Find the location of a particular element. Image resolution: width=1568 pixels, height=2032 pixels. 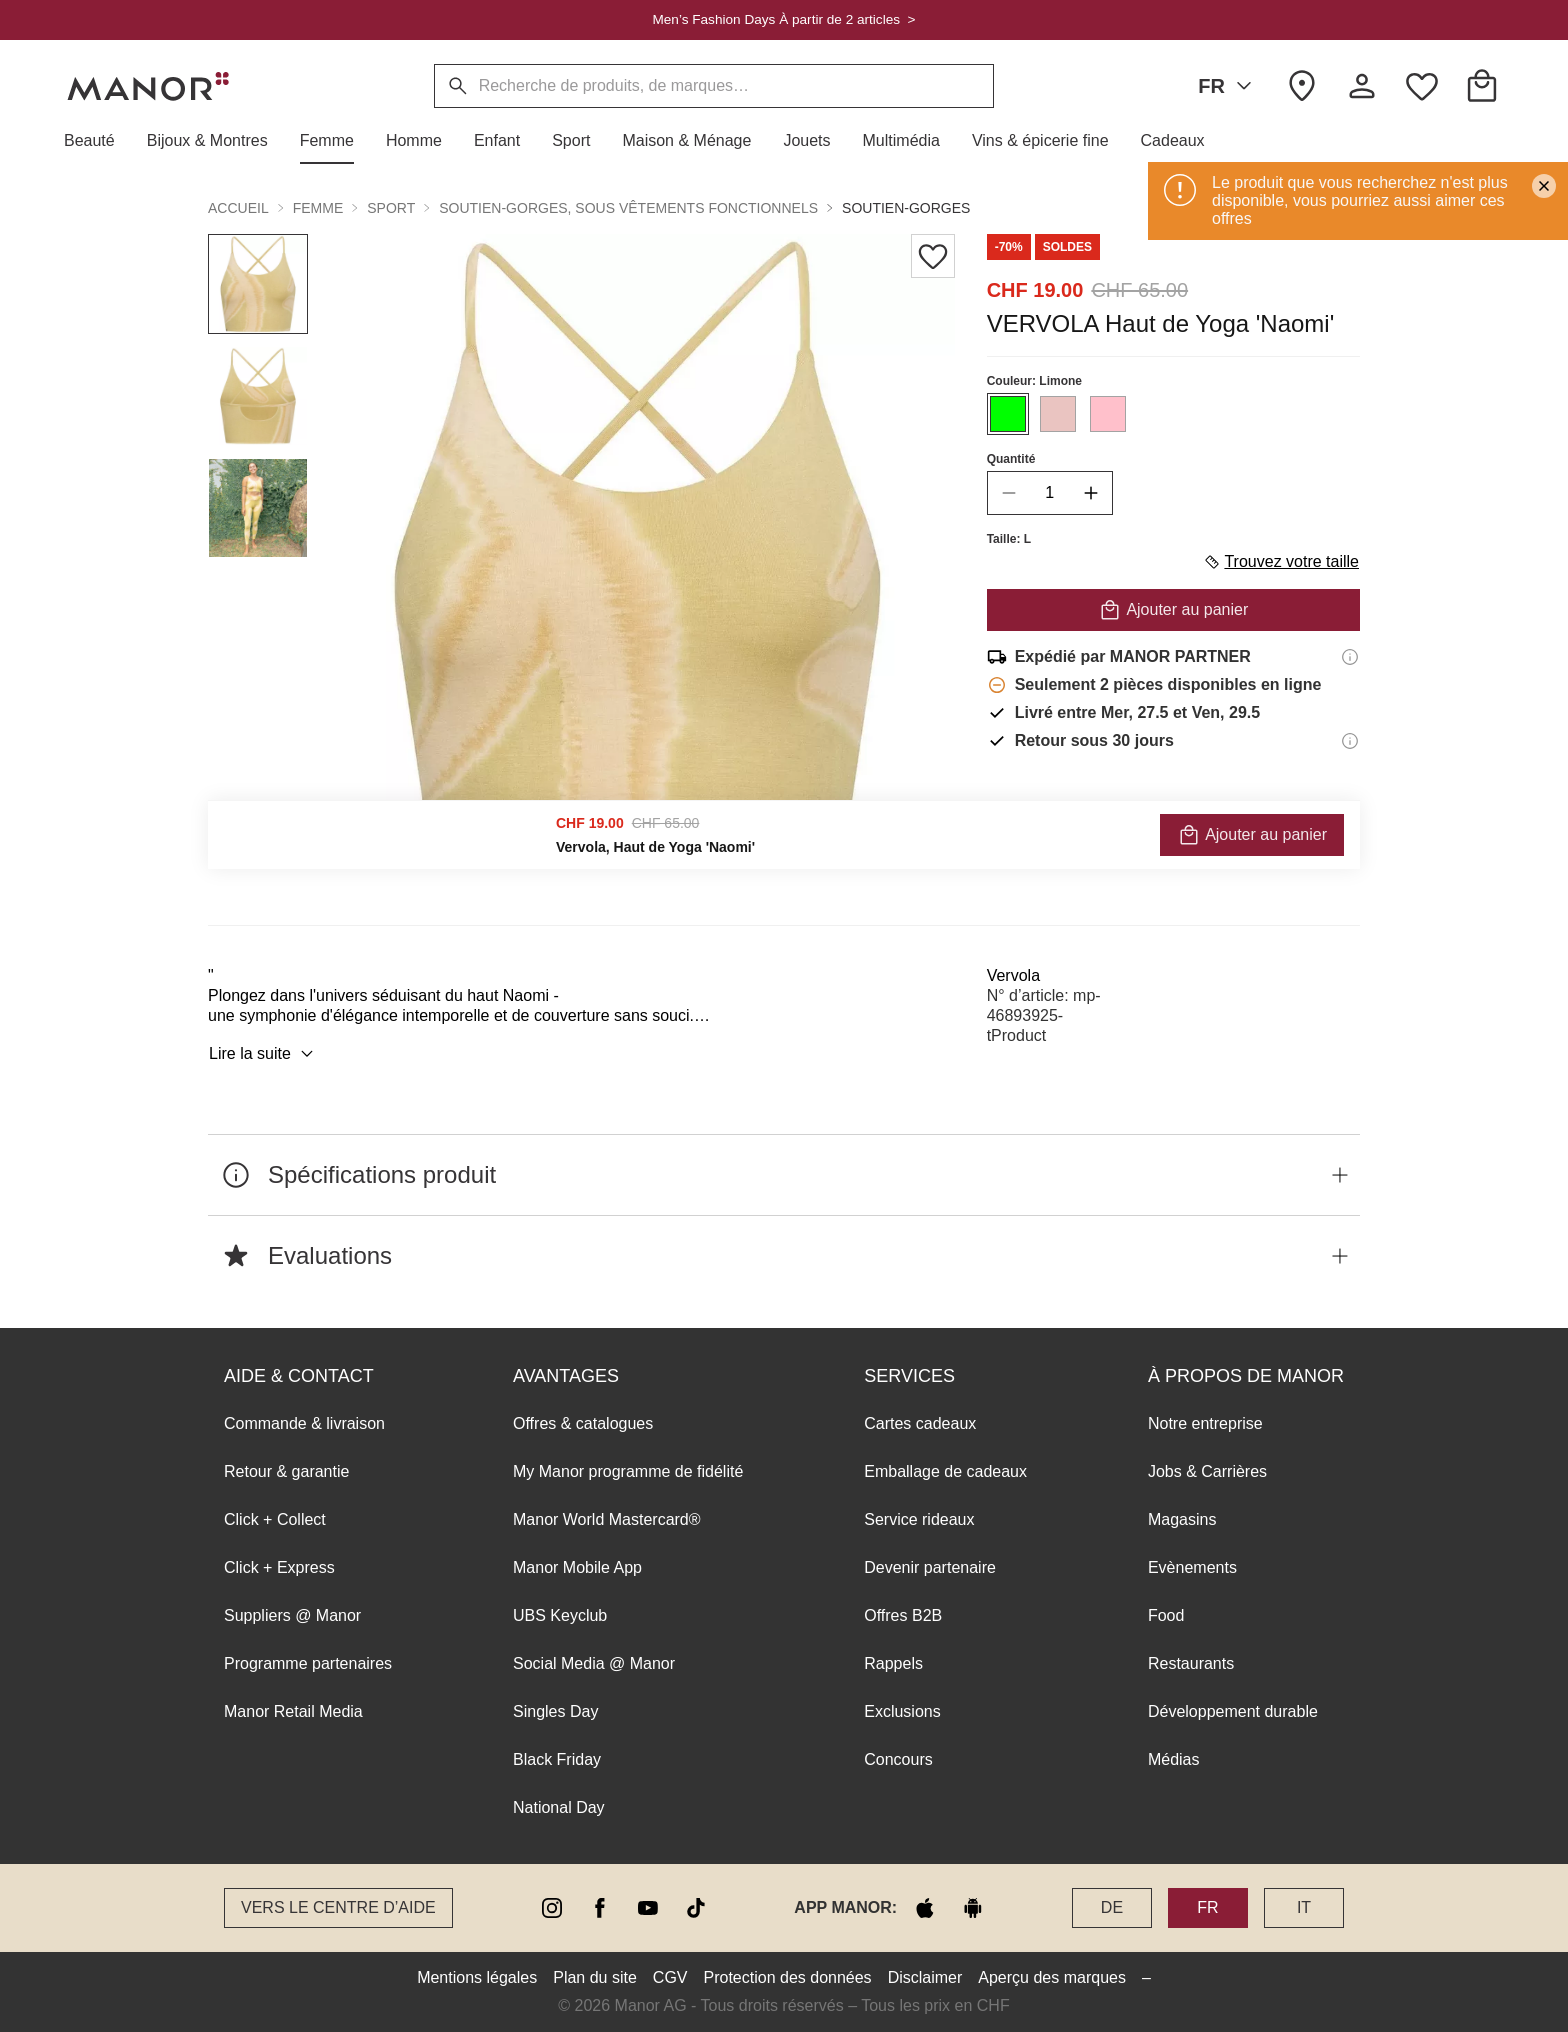

Exclusions is located at coordinates (902, 1711).